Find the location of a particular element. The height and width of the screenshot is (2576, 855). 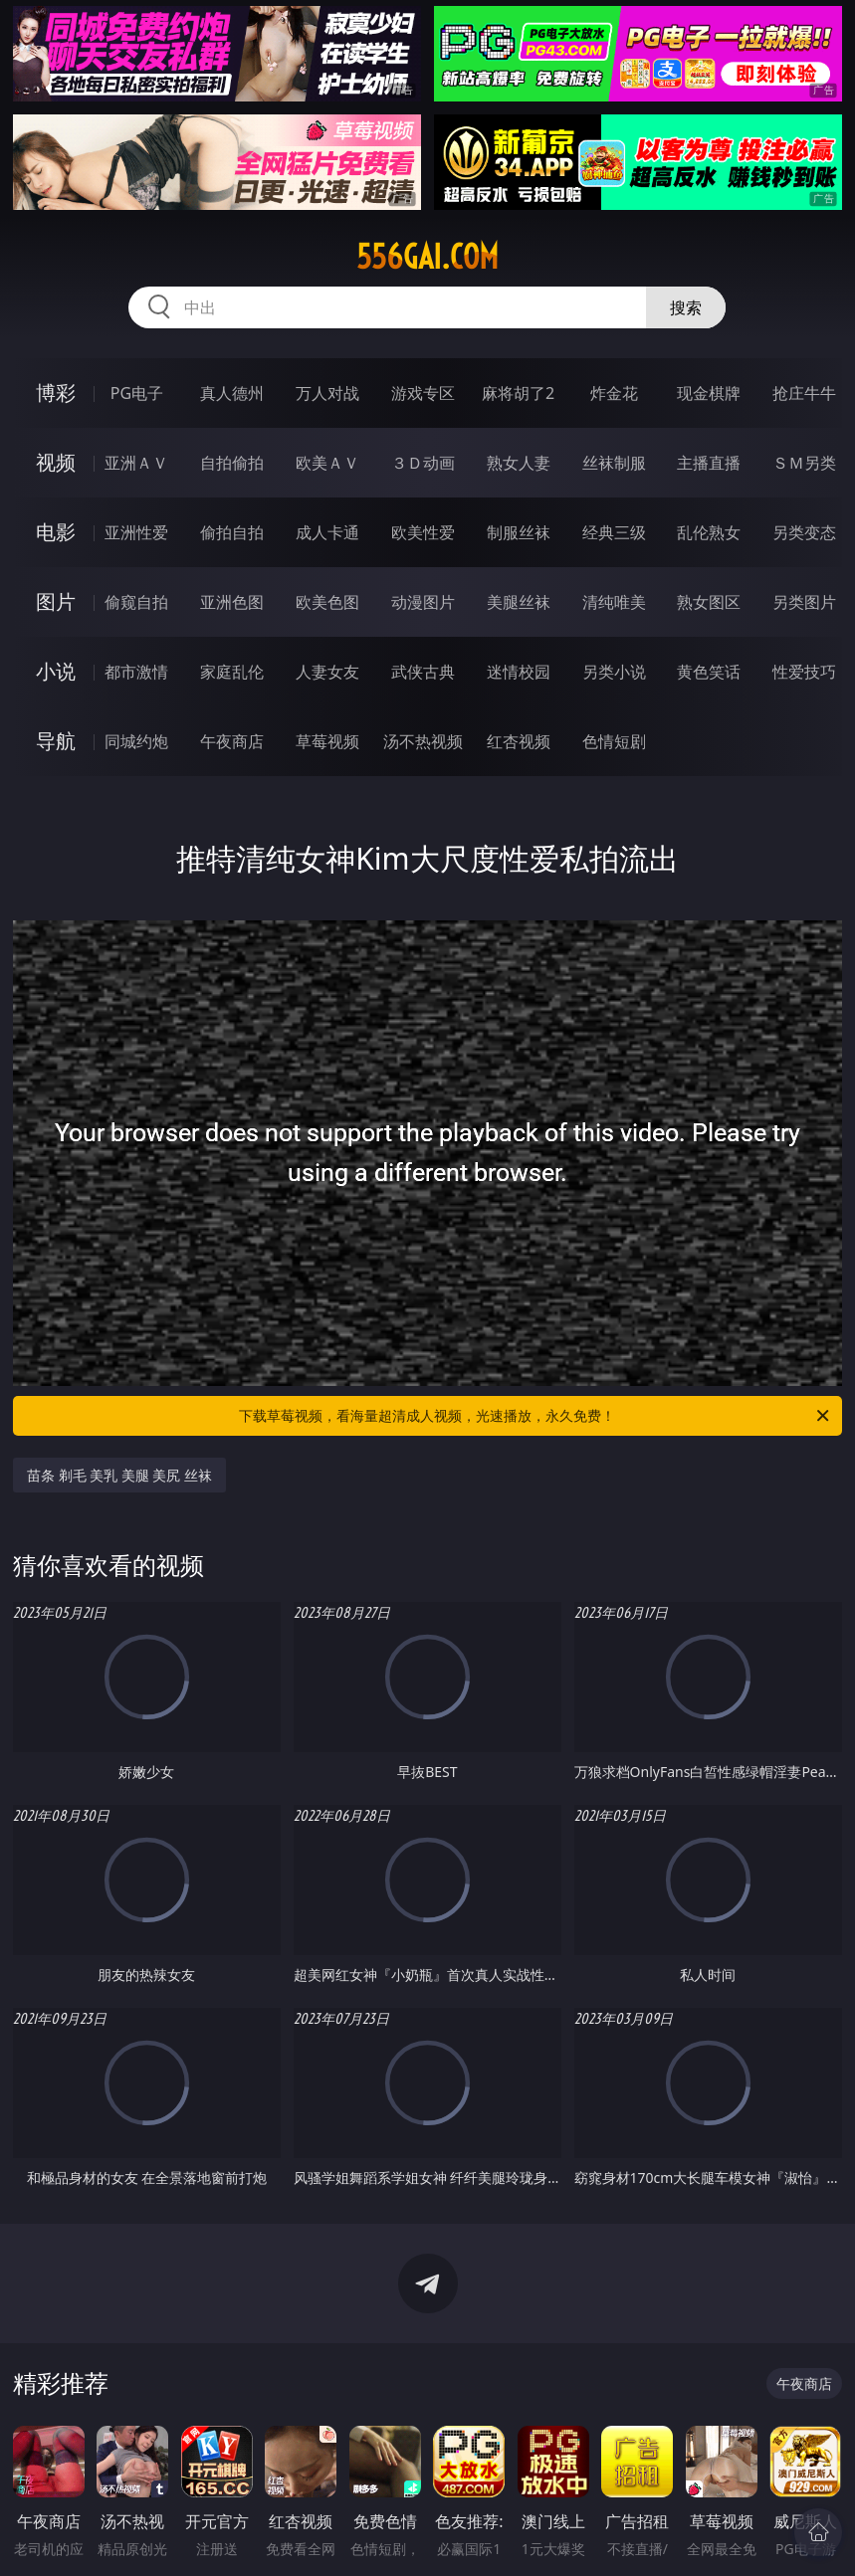

自拍偷拍 is located at coordinates (232, 463).